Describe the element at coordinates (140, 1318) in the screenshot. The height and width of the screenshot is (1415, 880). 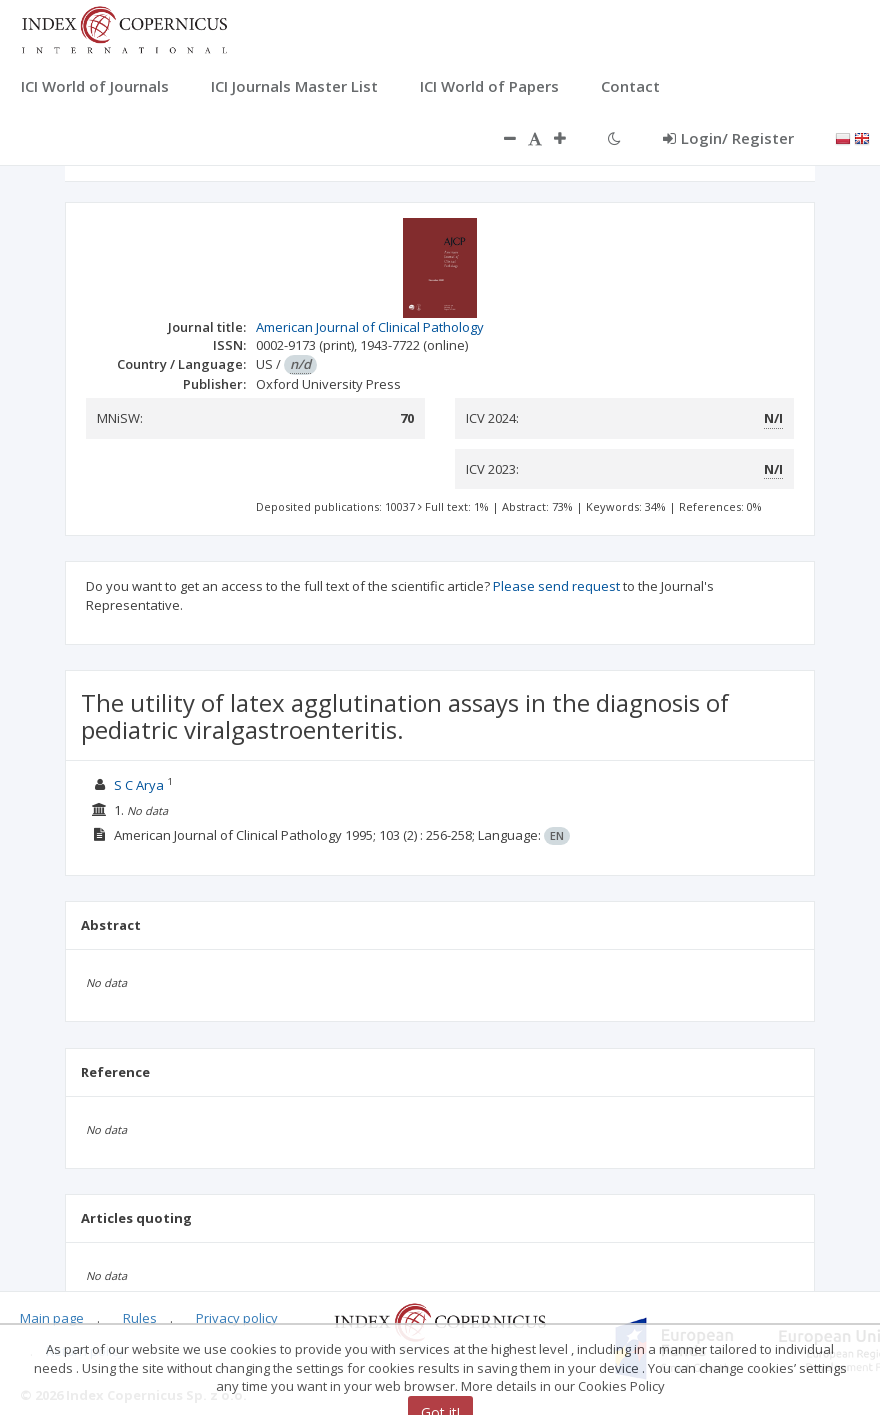
I see `Rules` at that location.